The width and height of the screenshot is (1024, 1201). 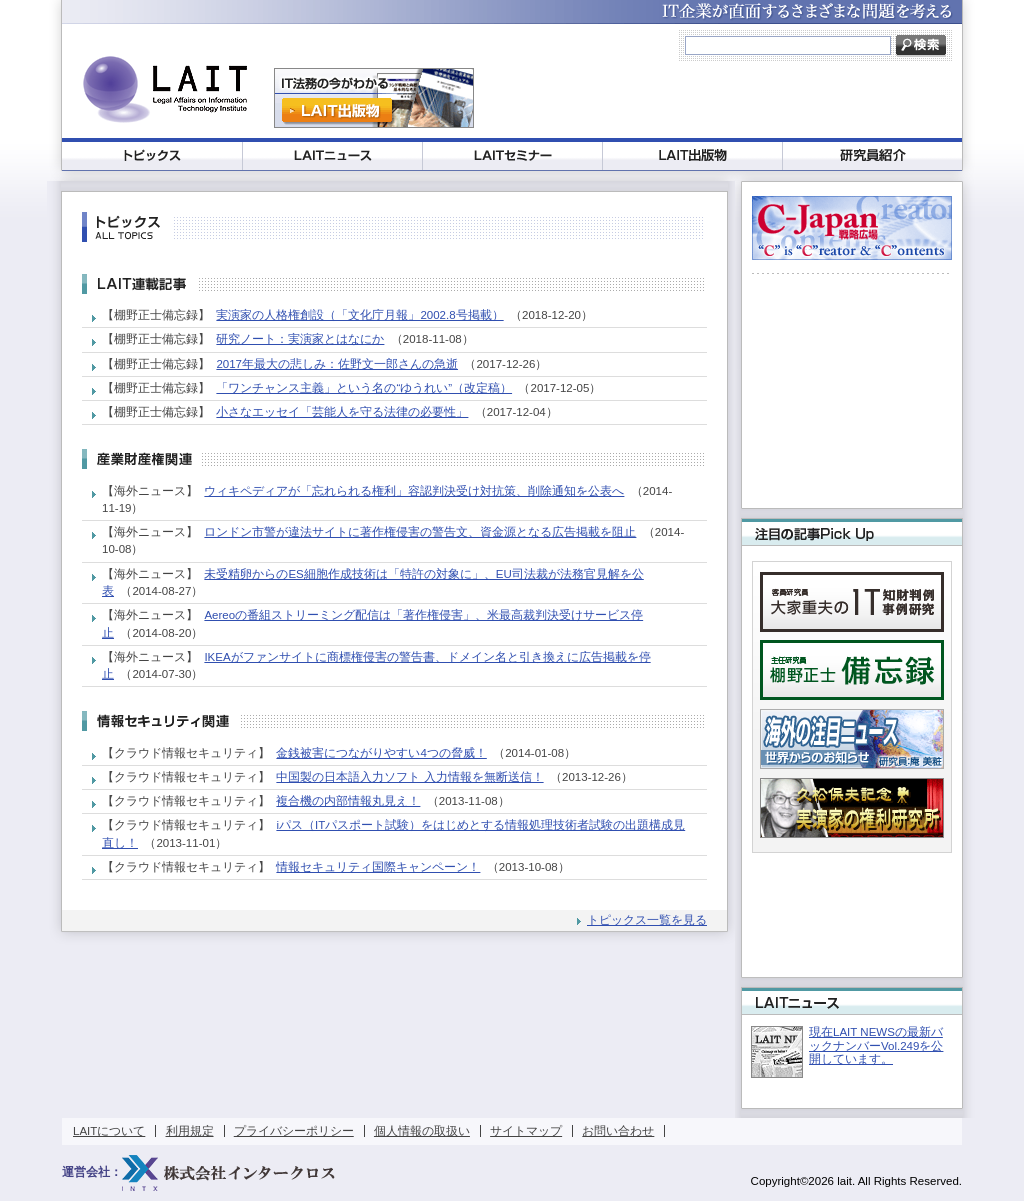 I want to click on 複合機の内部情報丸見え！, so click(x=348, y=801).